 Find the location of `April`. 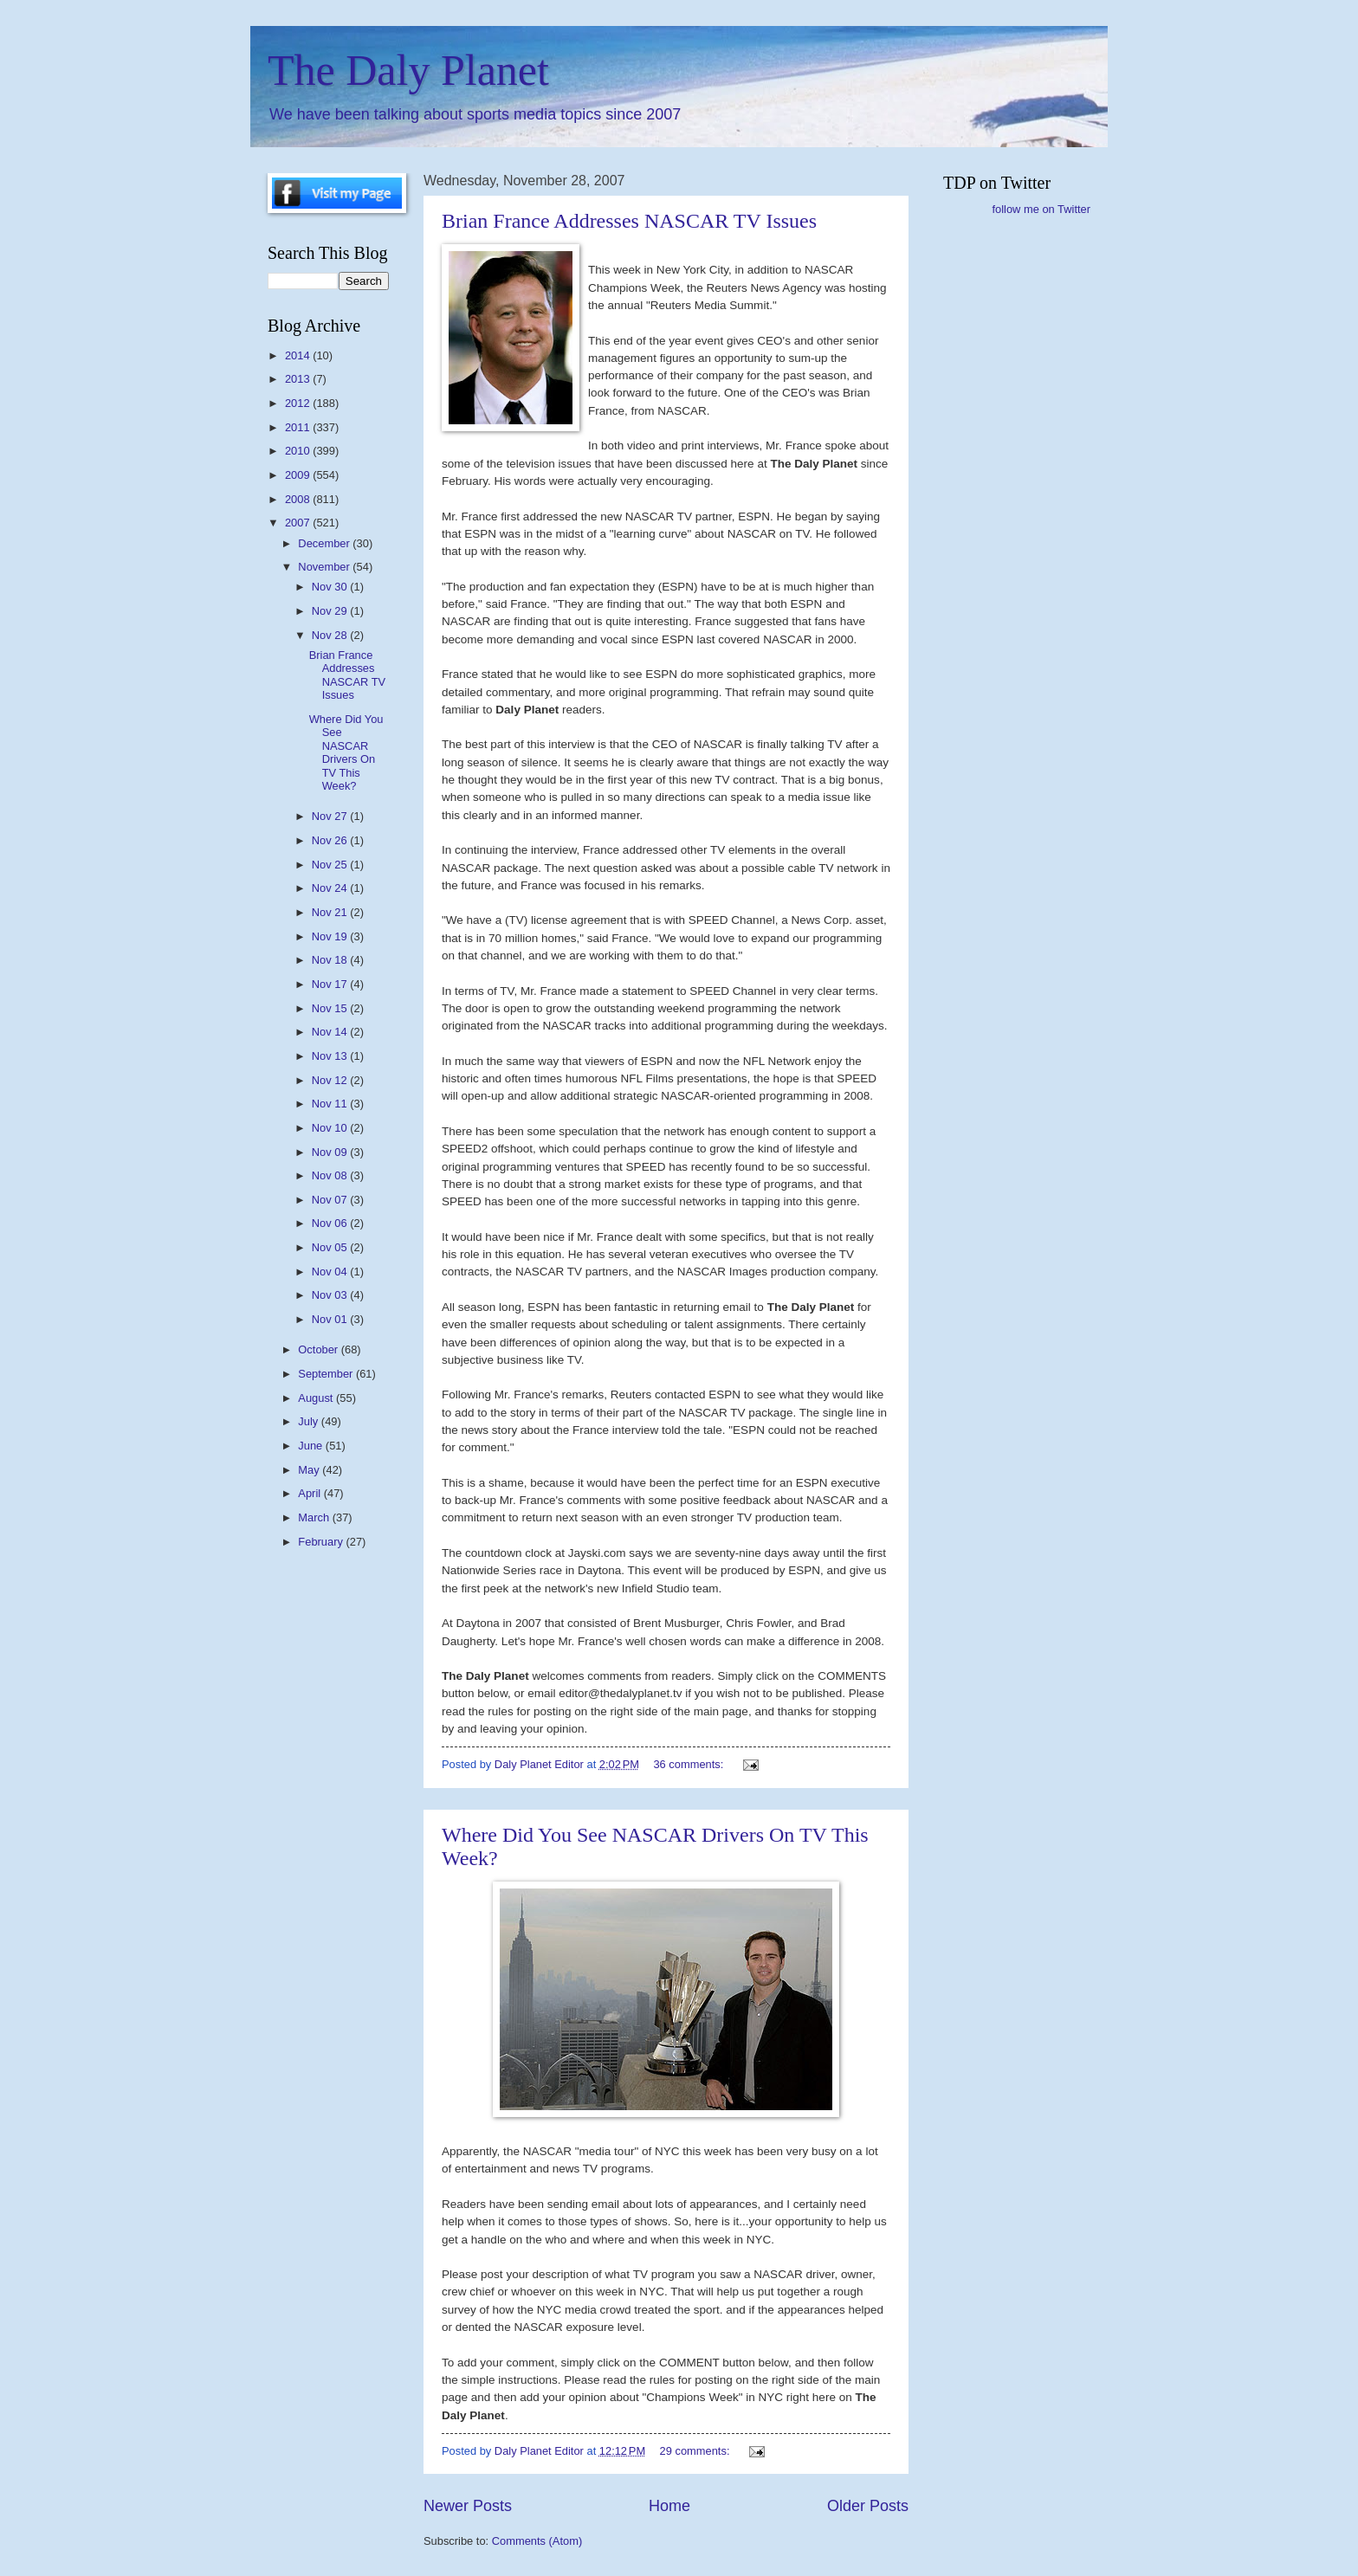

April is located at coordinates (310, 1493).